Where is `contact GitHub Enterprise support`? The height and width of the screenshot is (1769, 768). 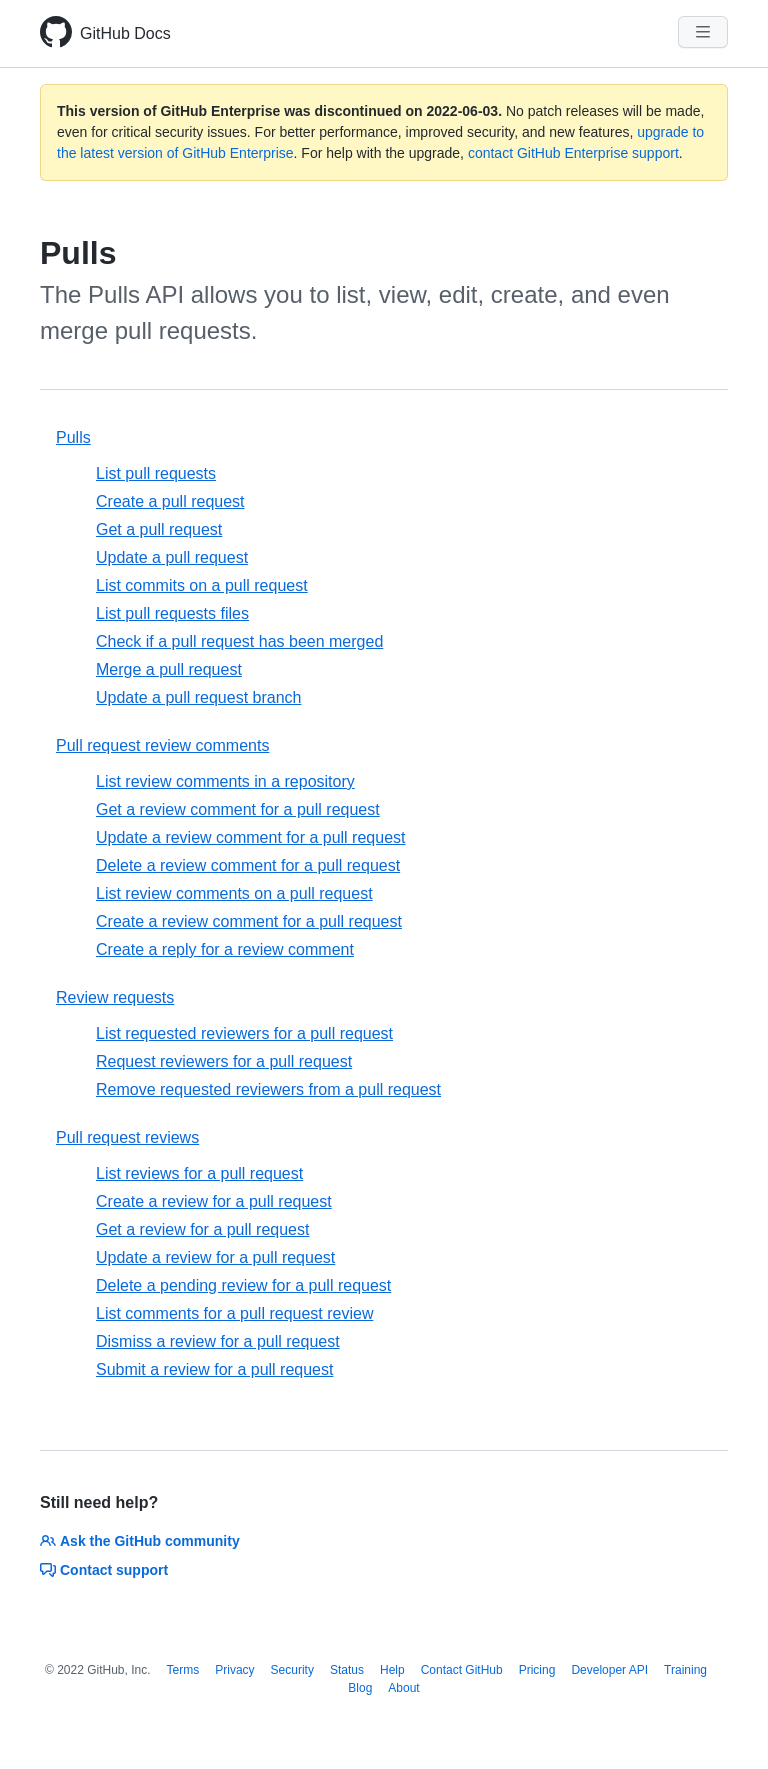 contact GitHub Enterprise support is located at coordinates (573, 153).